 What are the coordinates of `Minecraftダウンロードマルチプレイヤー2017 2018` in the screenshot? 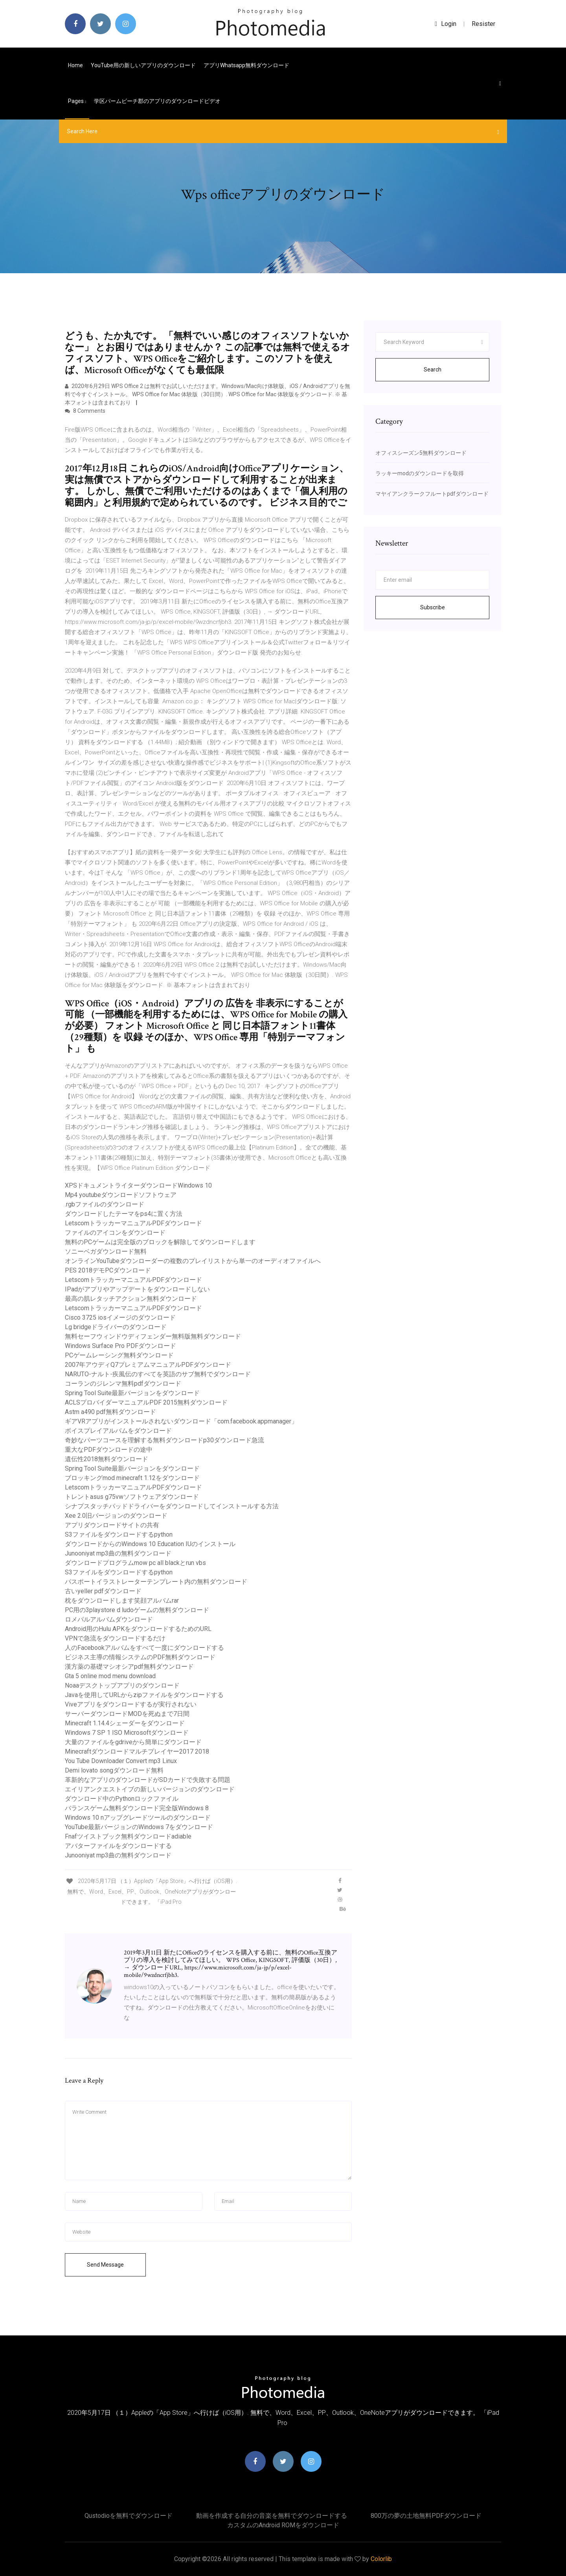 It's located at (137, 1751).